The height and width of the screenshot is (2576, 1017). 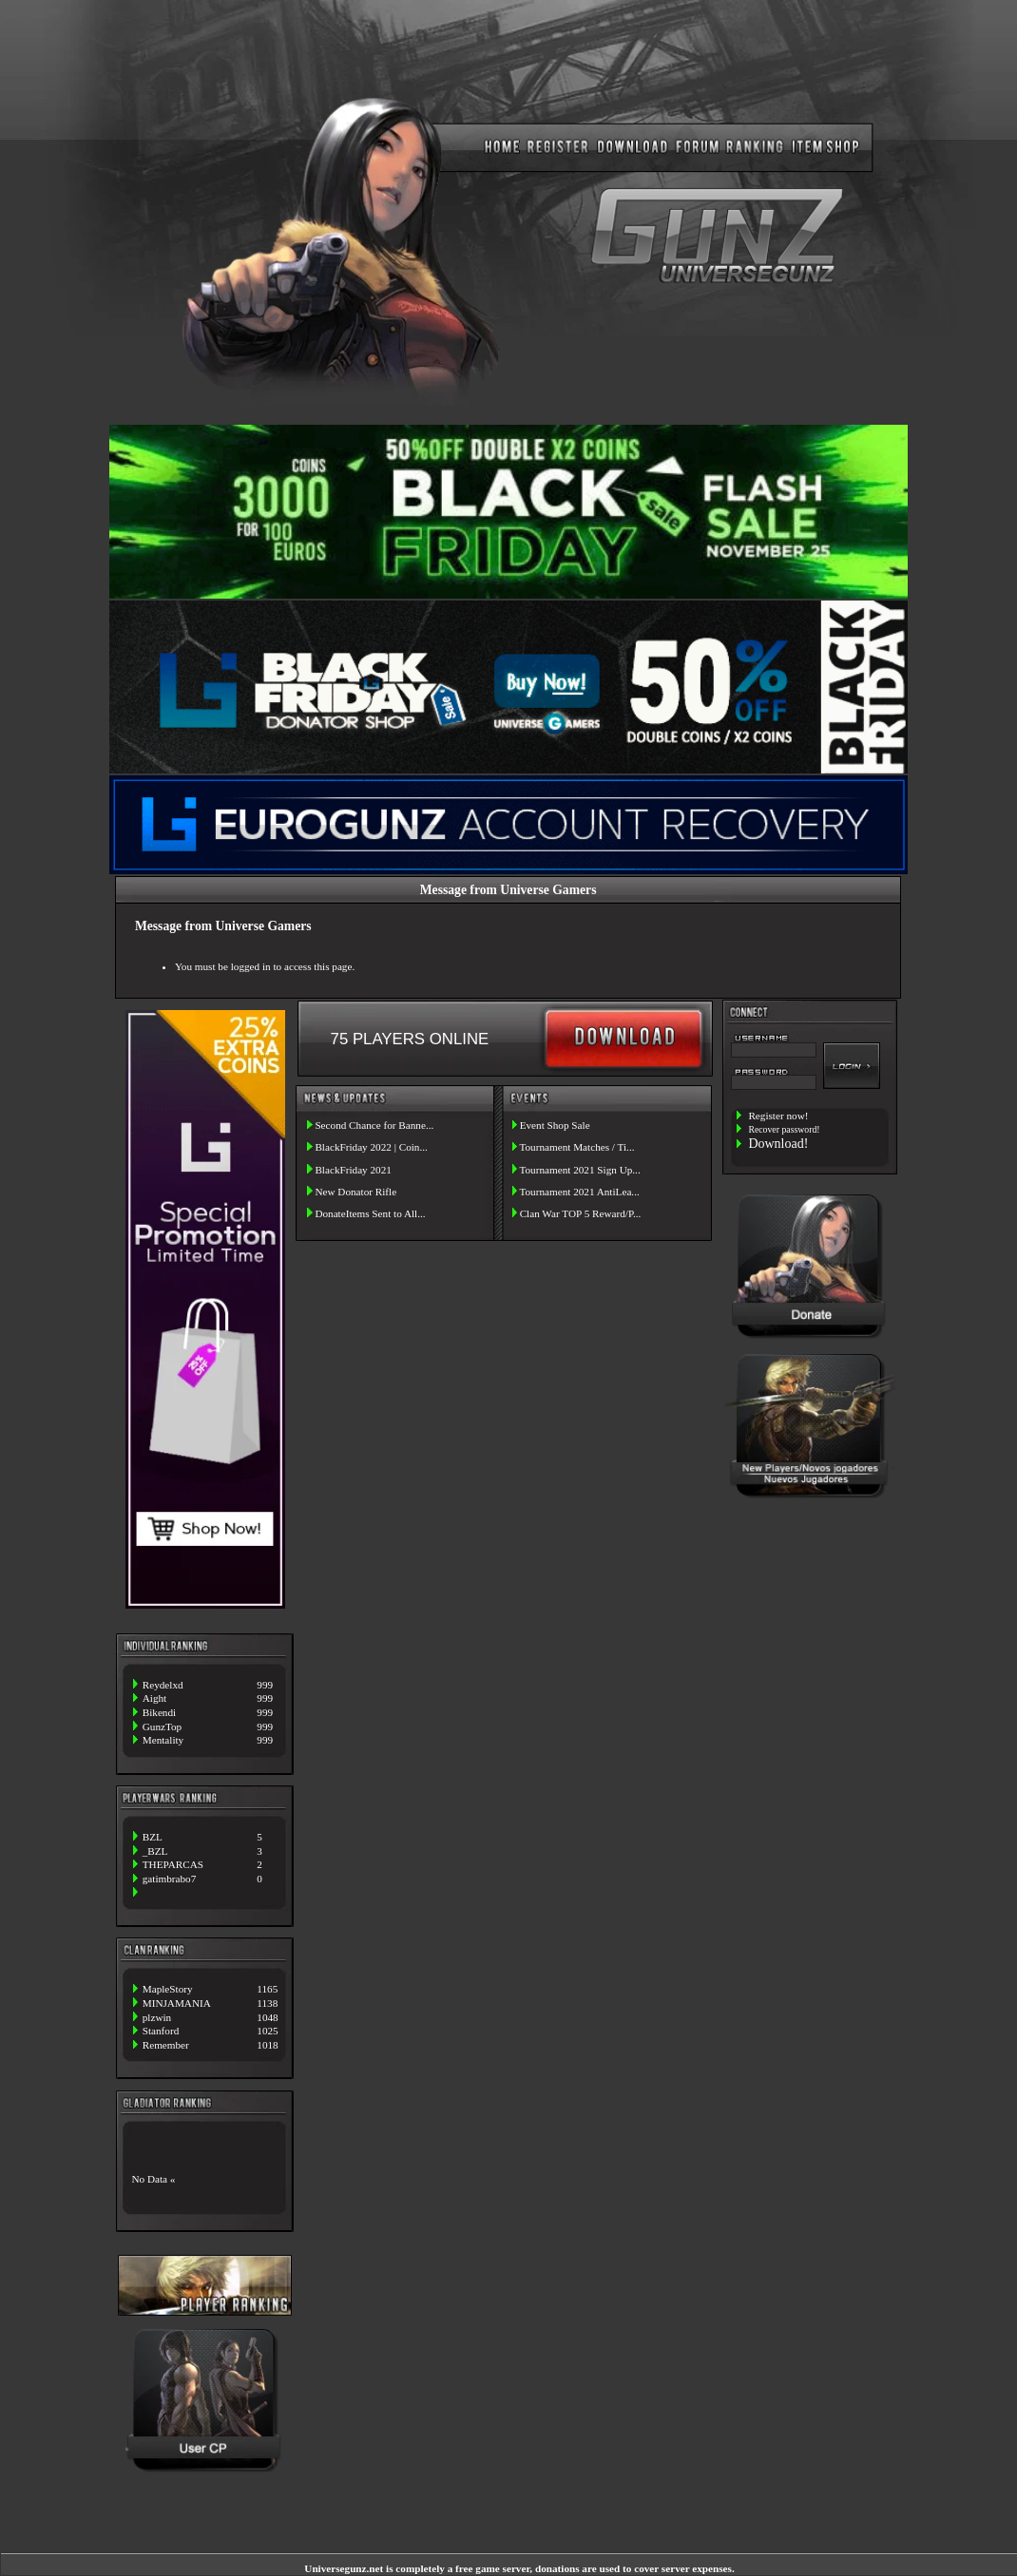 I want to click on 1018, so click(x=267, y=2045).